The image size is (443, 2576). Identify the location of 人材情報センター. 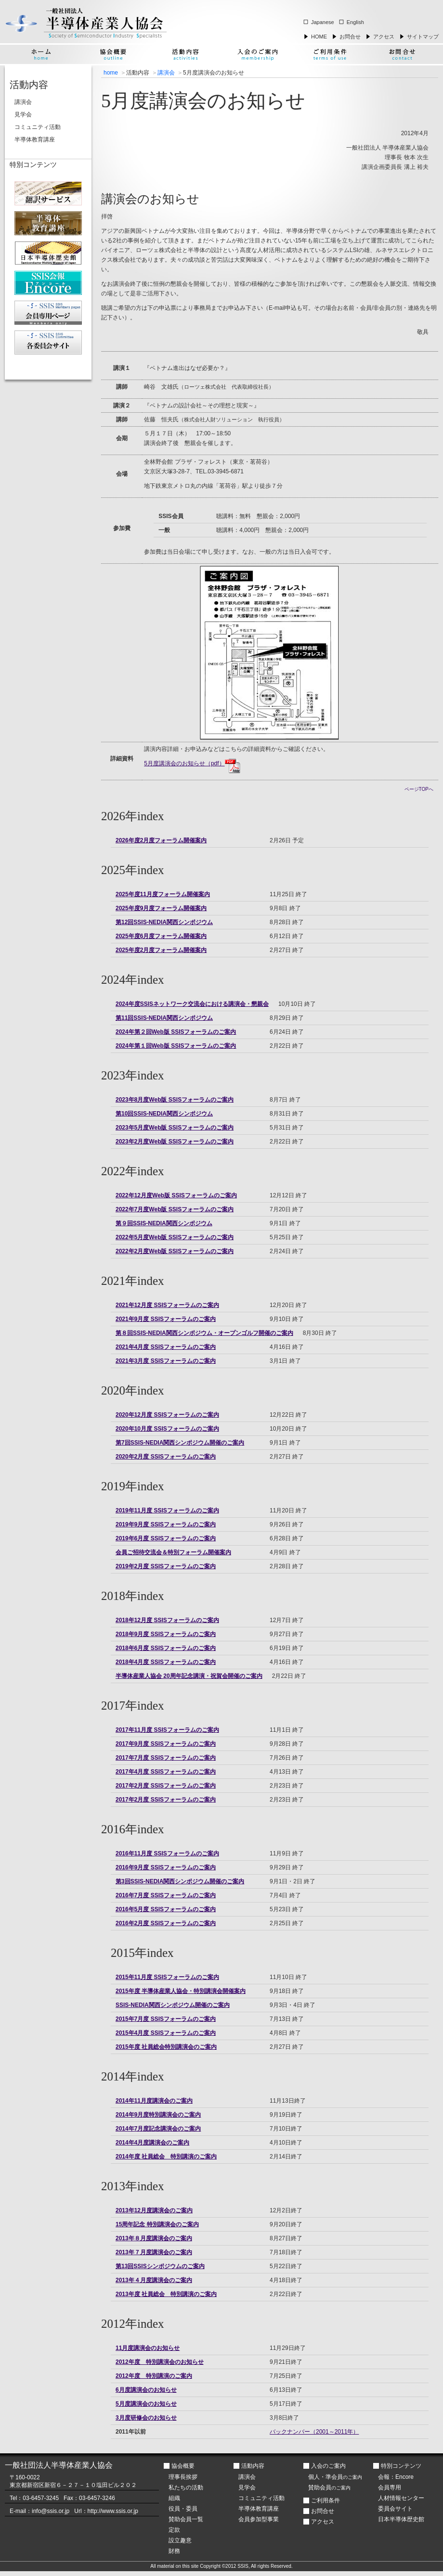
(401, 2498).